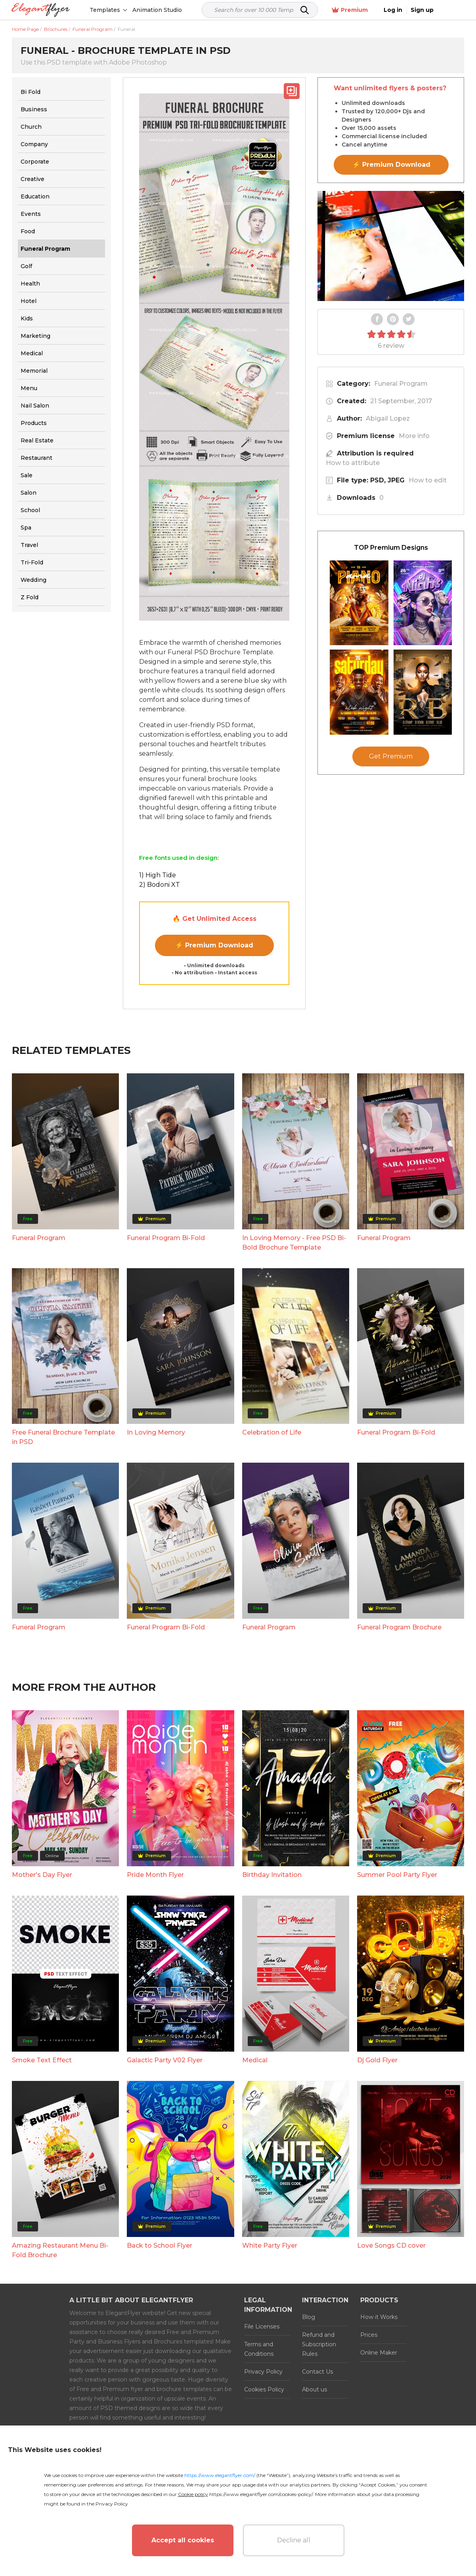  I want to click on Funeral Program, so click(401, 383).